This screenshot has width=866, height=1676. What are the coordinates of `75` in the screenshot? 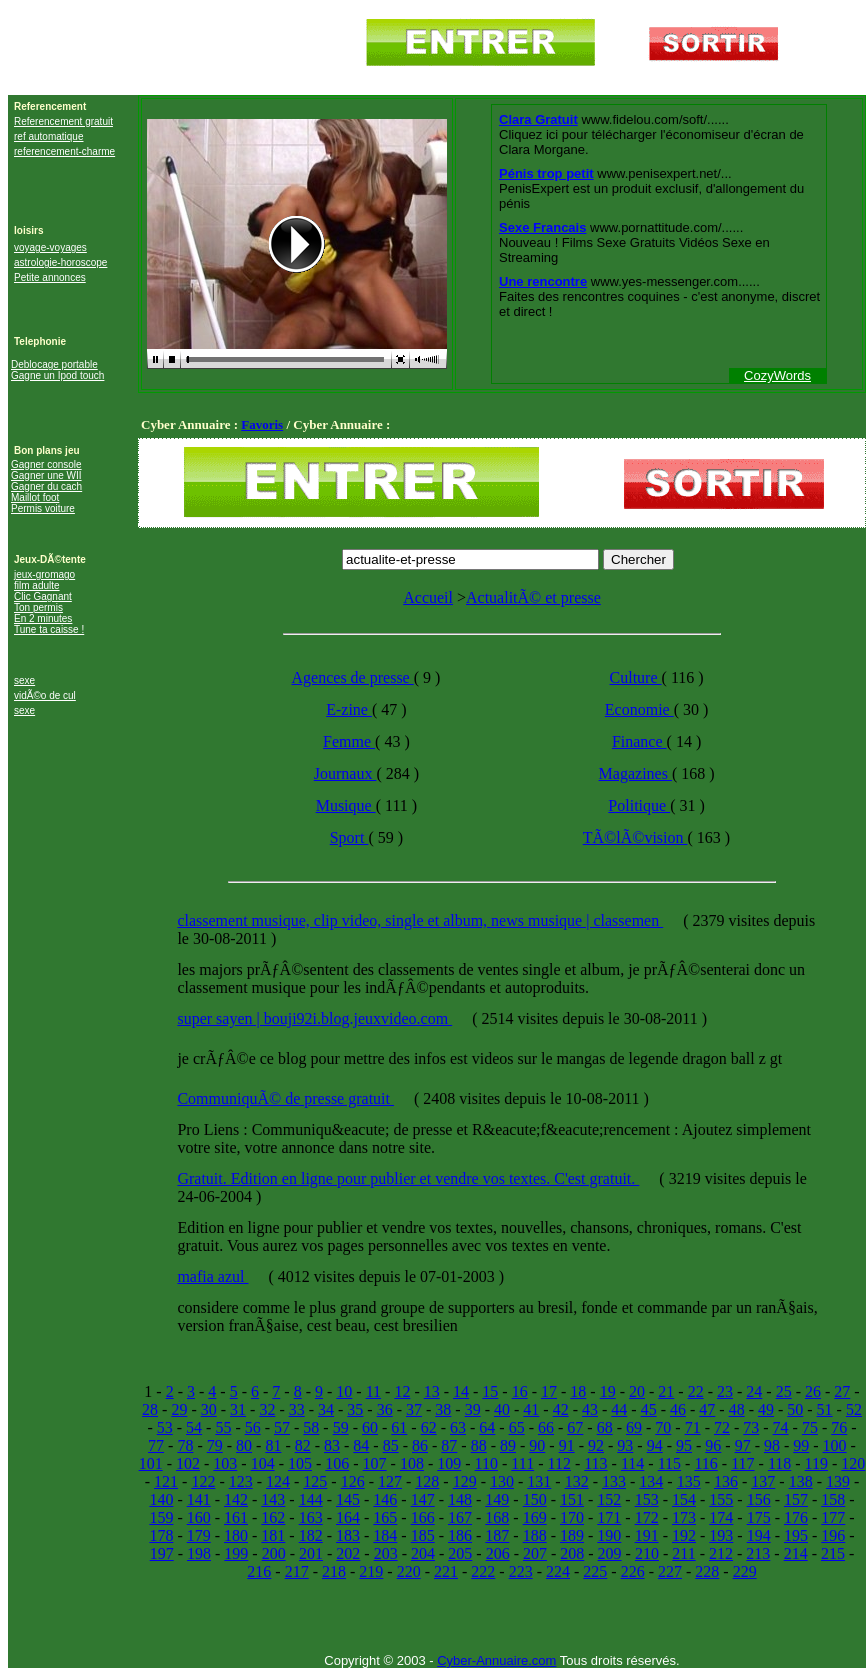 It's located at (810, 1427).